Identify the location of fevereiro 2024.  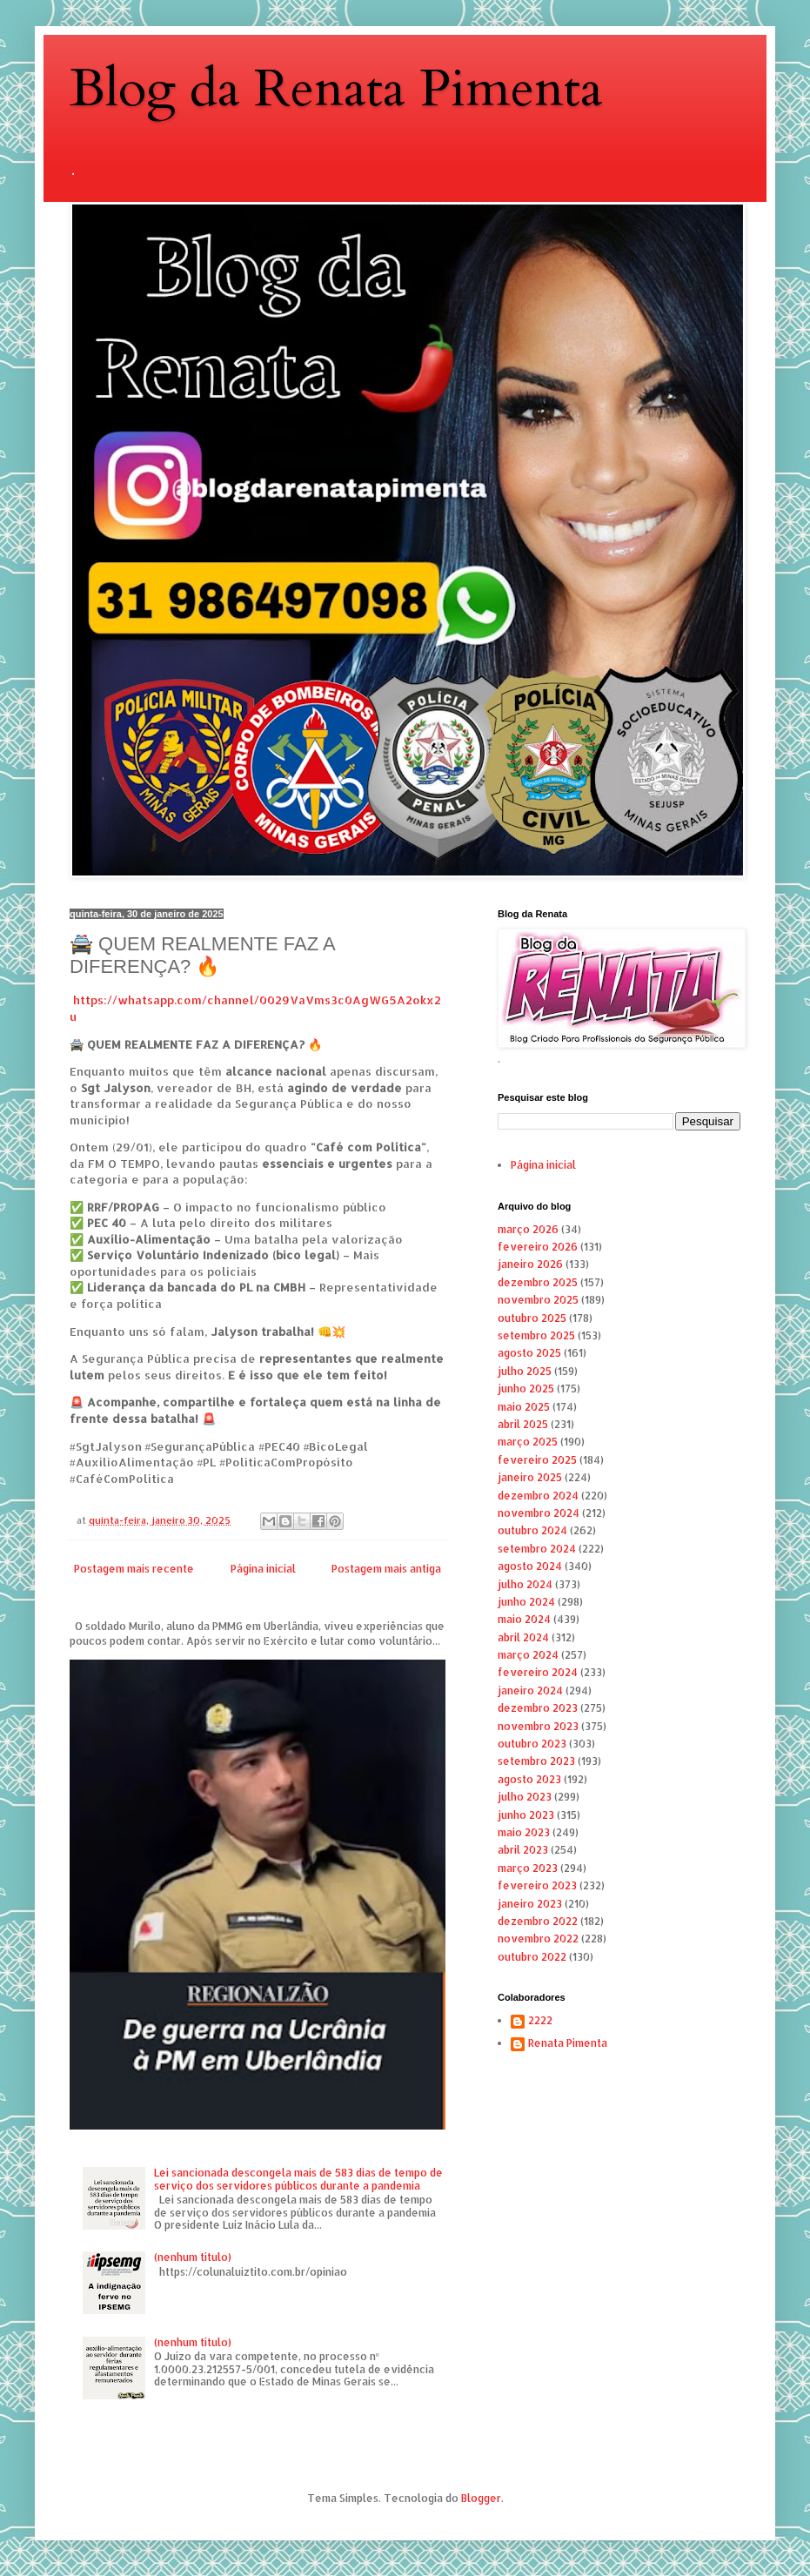
(538, 1672).